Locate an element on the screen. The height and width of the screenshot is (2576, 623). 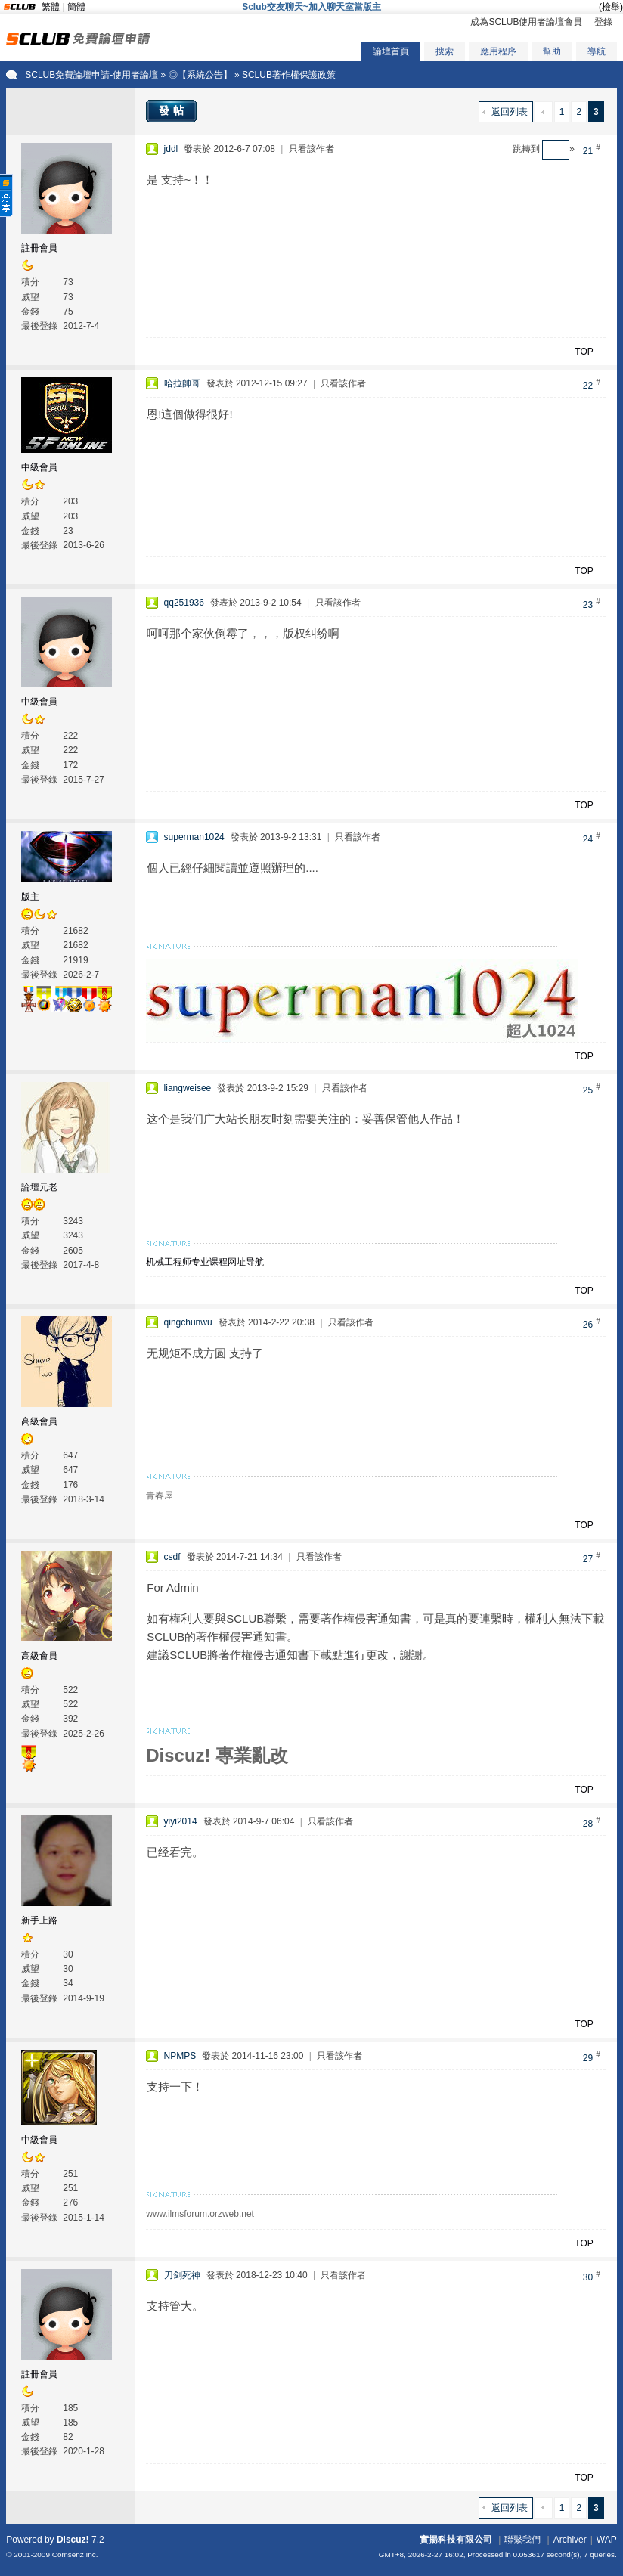
SCLUB免費論壇申請-使用者論壇 is located at coordinates (91, 75).